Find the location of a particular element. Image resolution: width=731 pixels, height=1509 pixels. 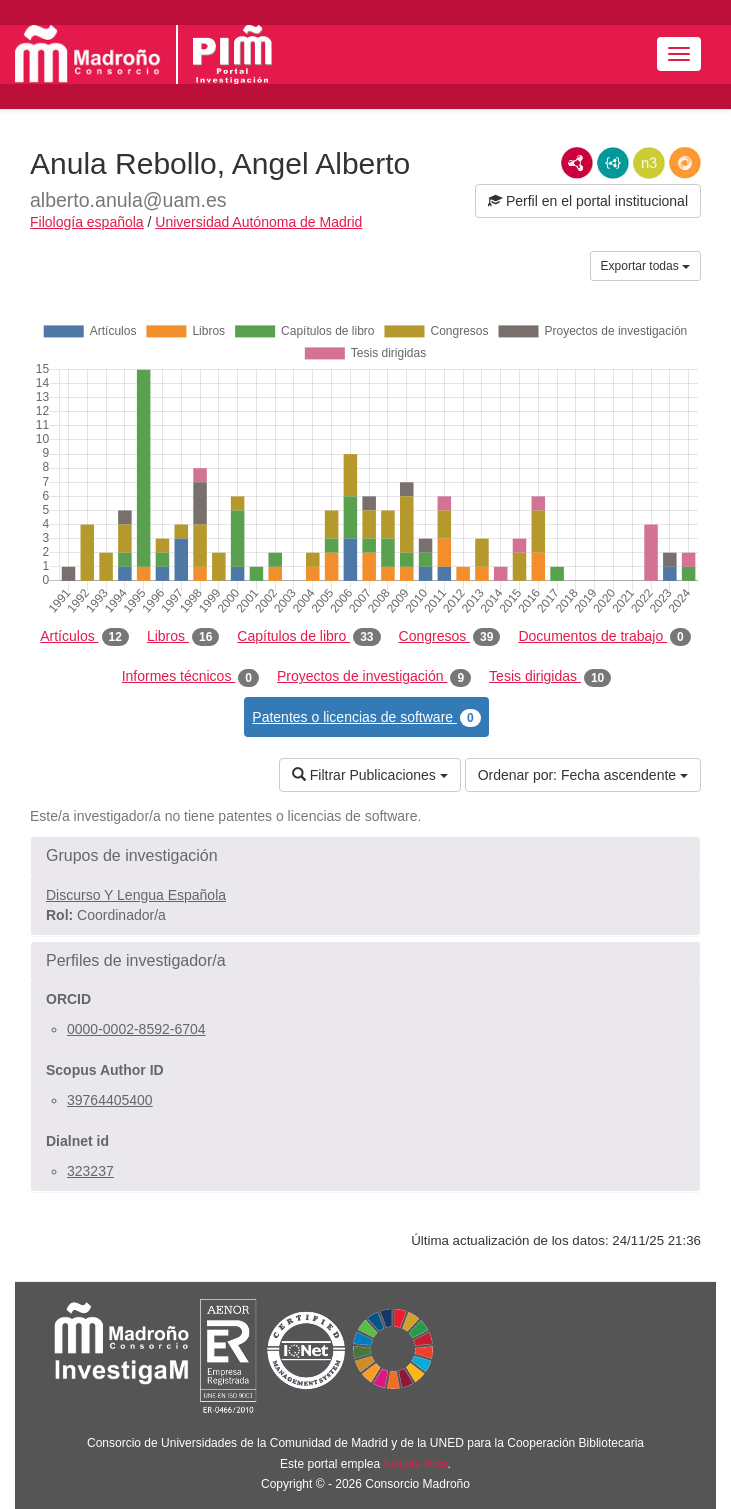

0000-0002-8592-6704 is located at coordinates (136, 1029).